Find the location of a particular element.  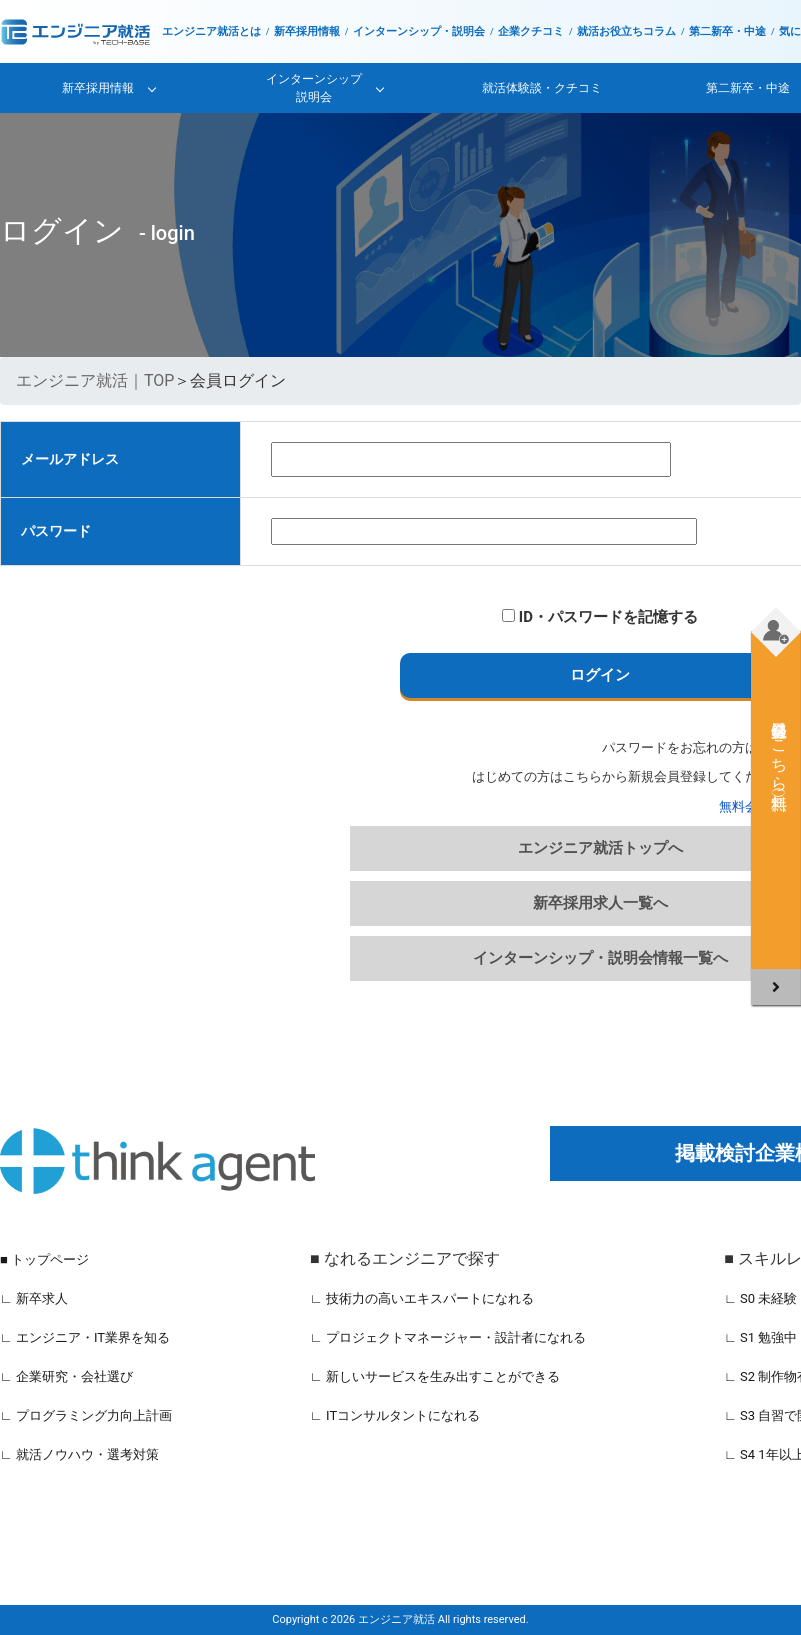

∟ S1 勉強中 is located at coordinates (760, 1337).